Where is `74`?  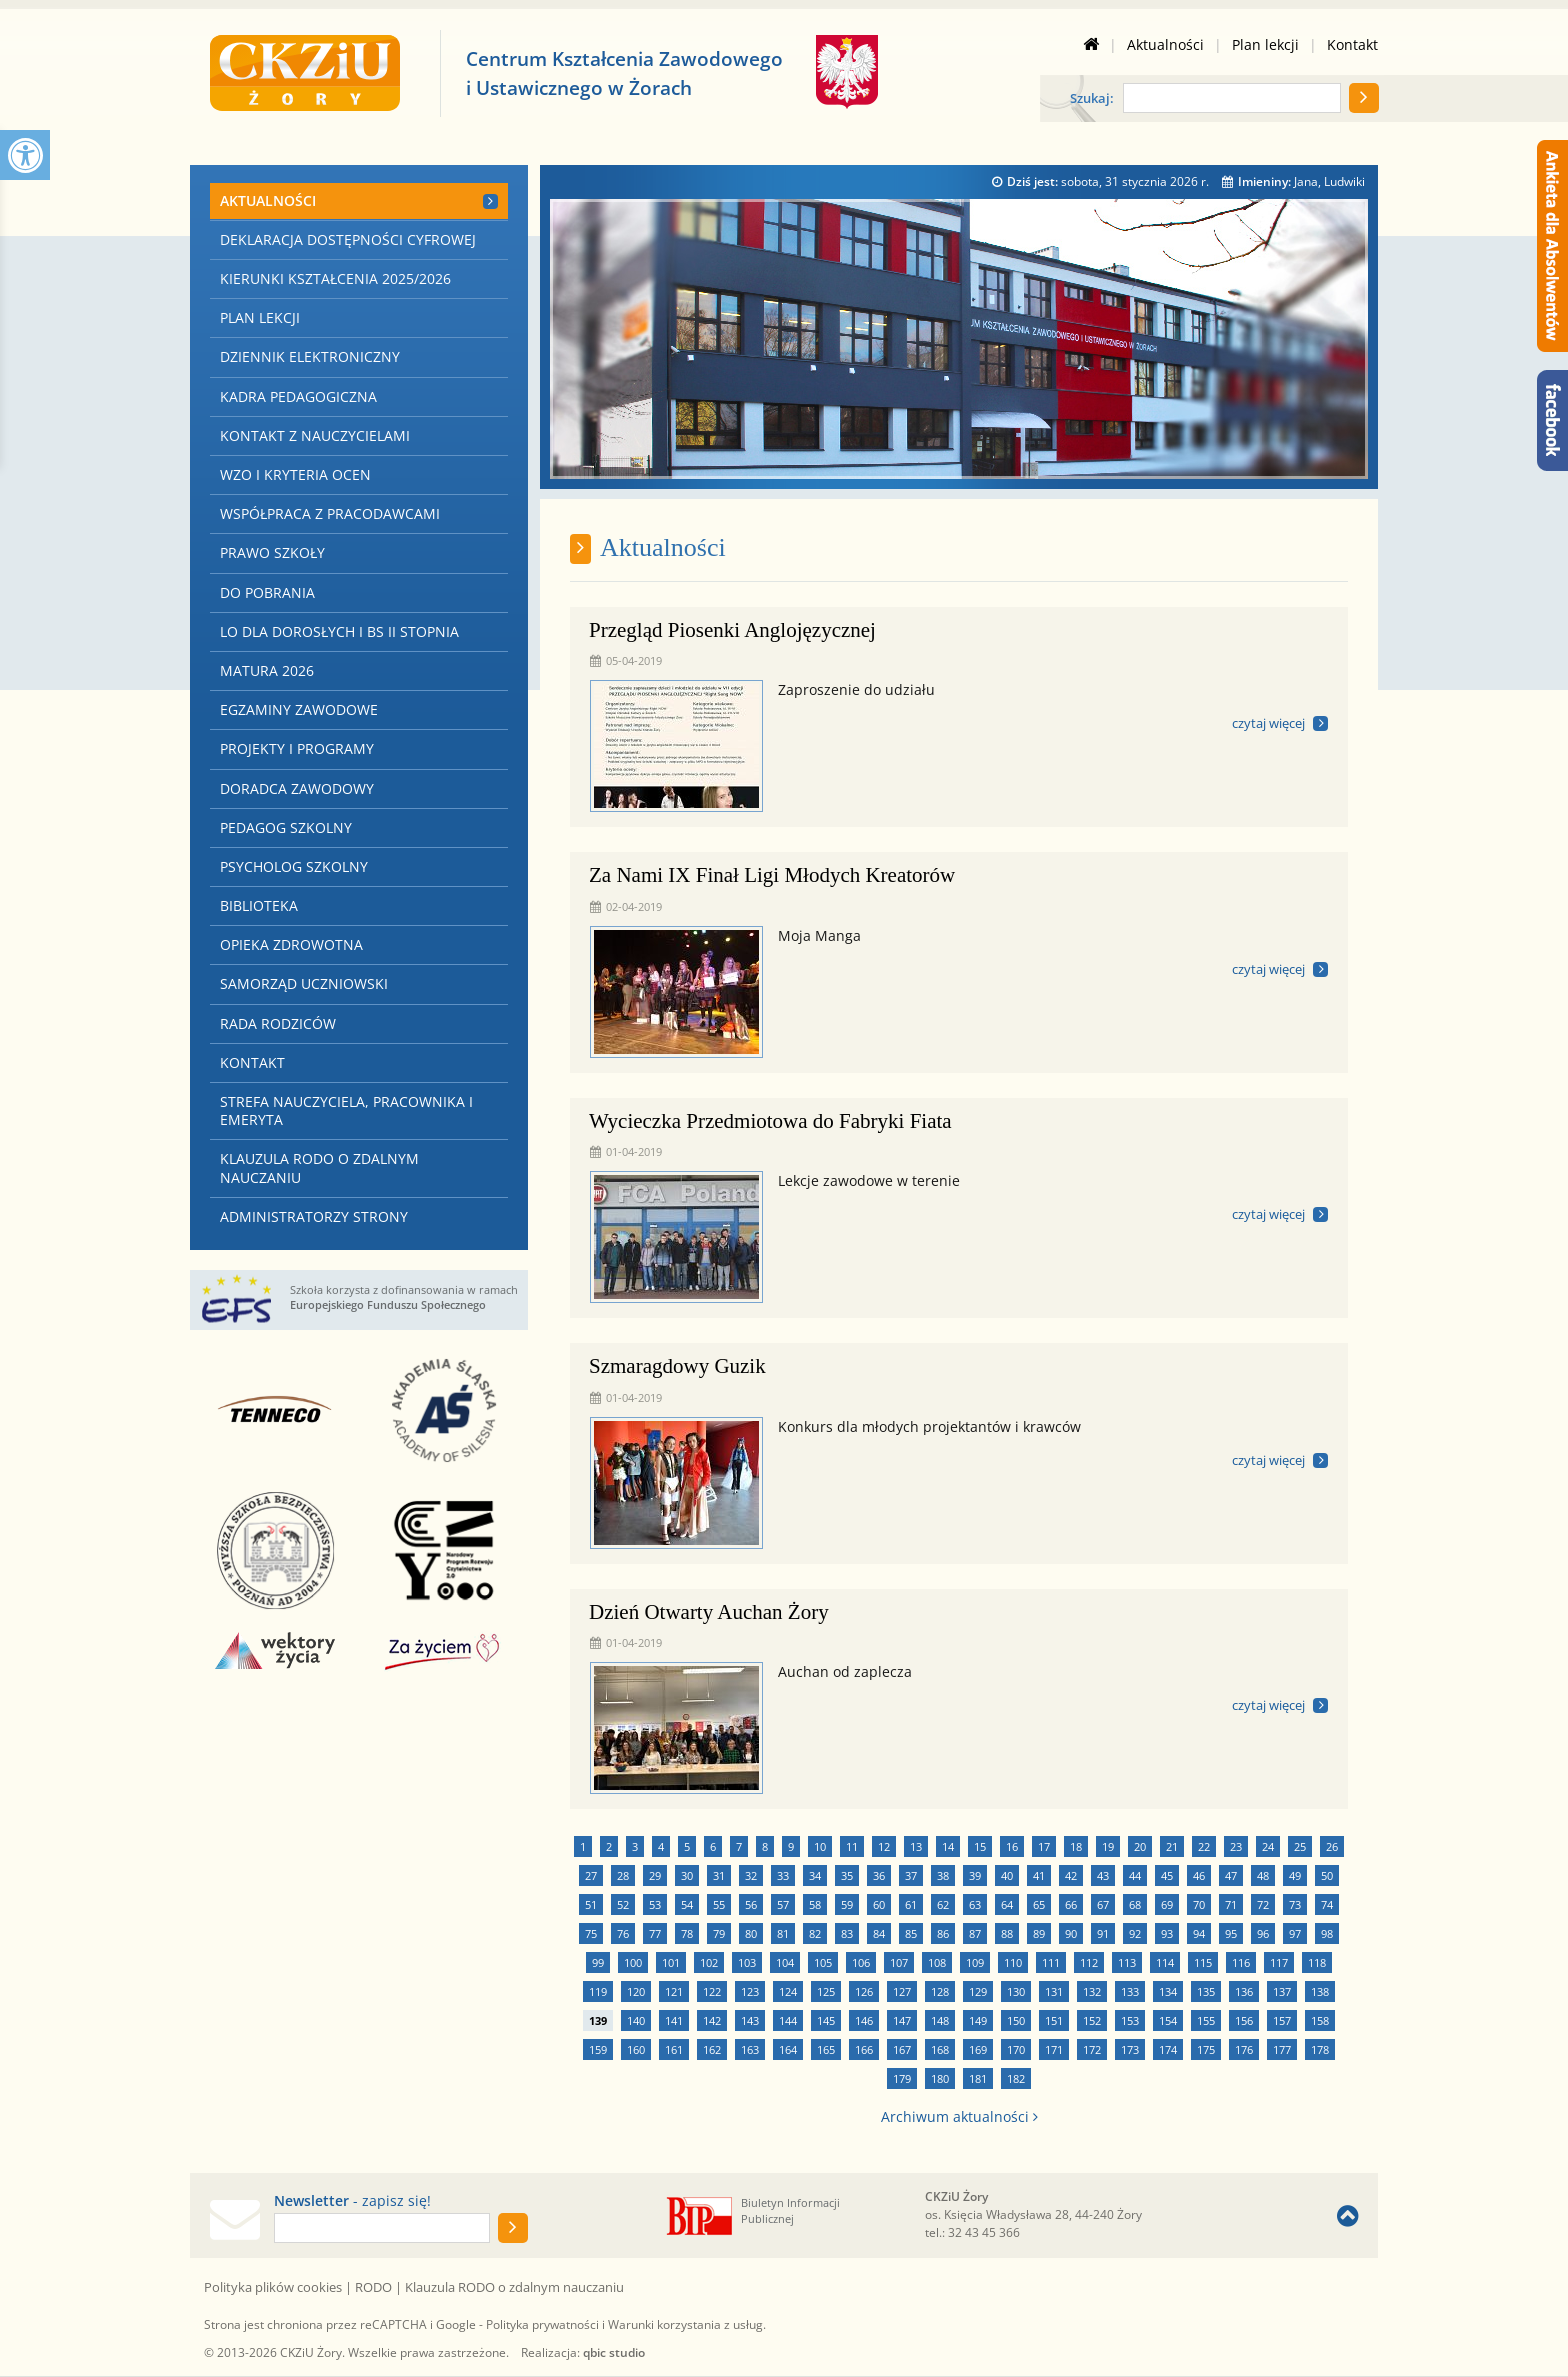
74 is located at coordinates (1327, 1904).